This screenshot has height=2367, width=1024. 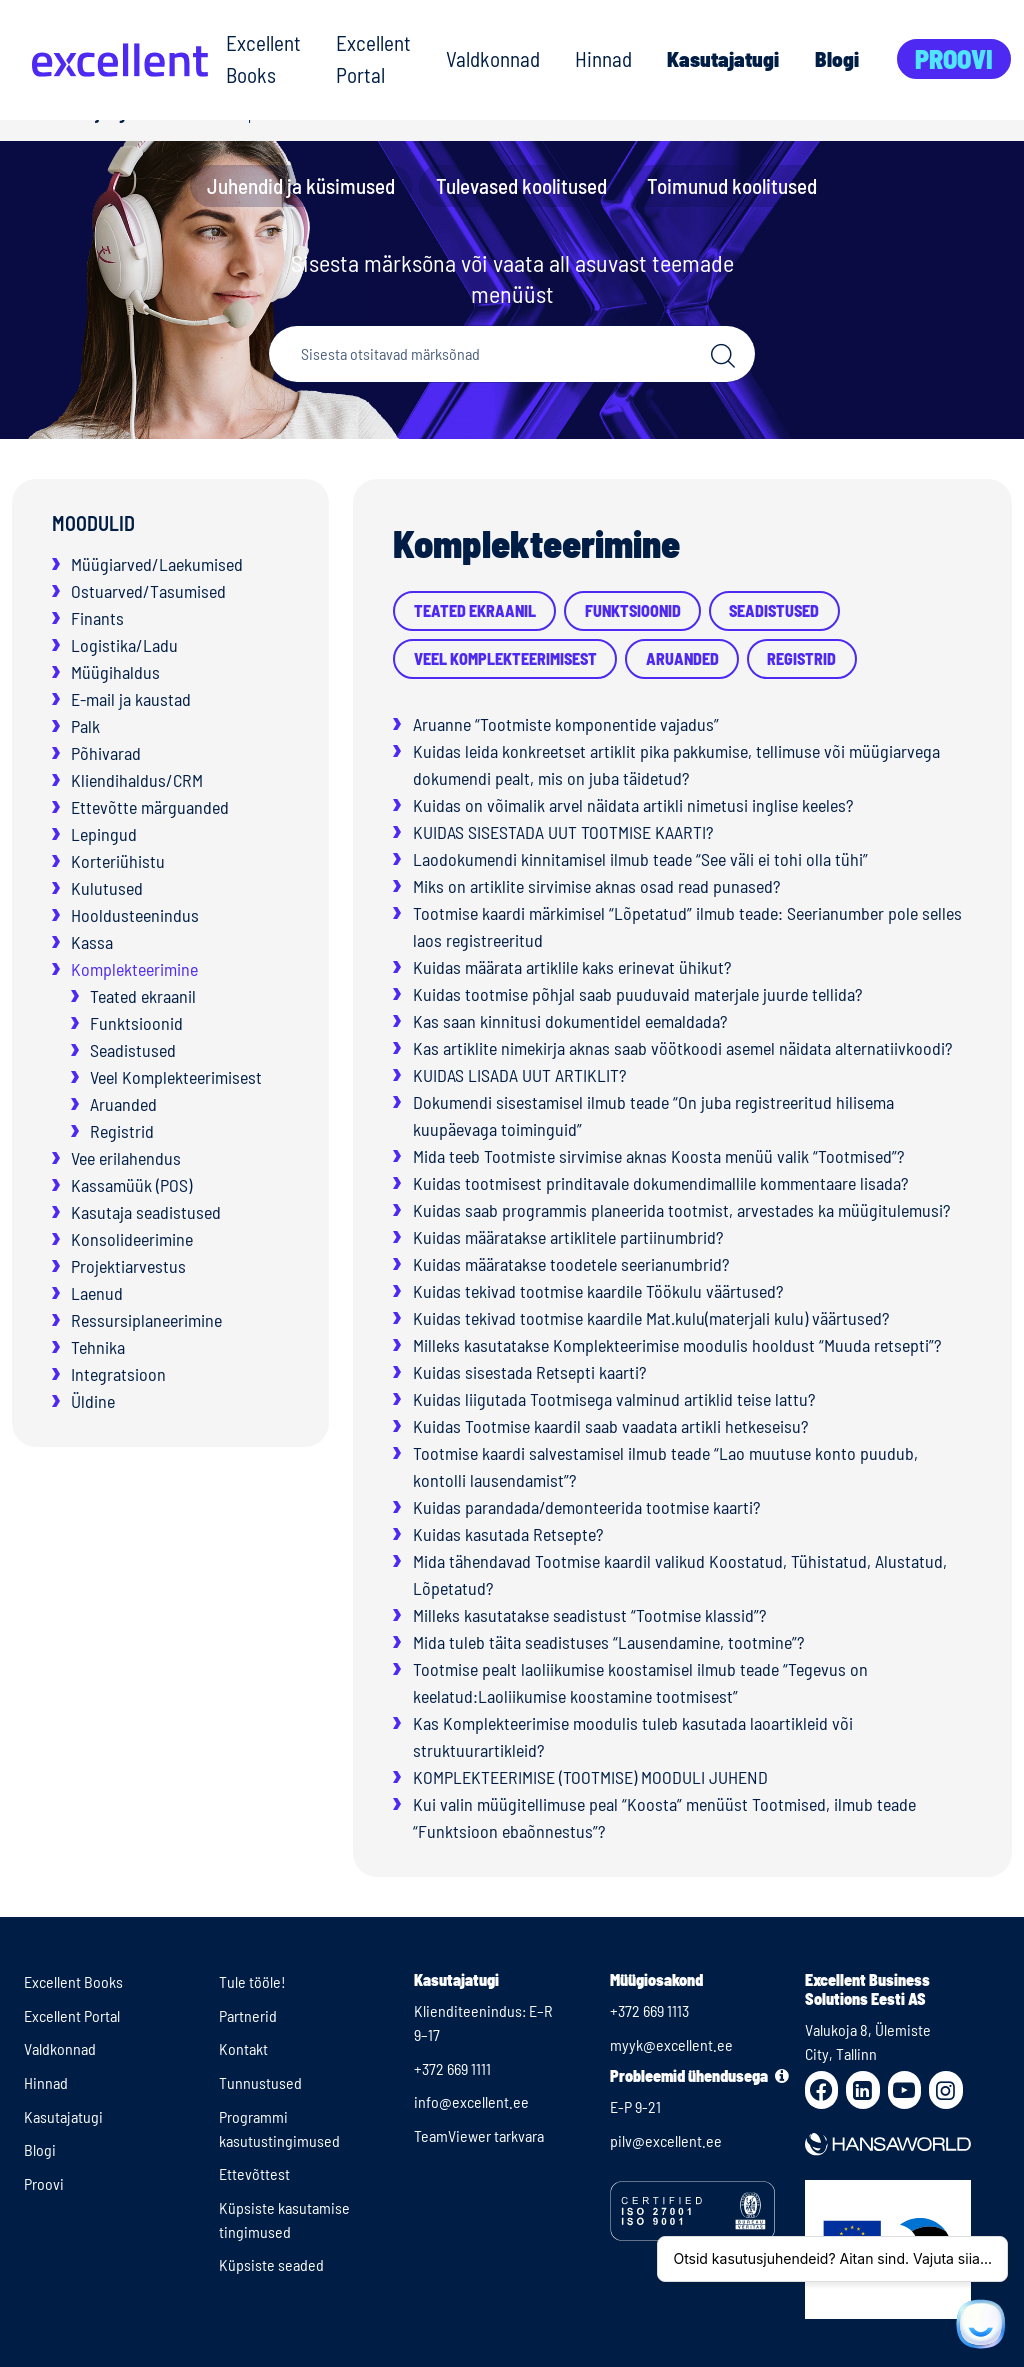 What do you see at coordinates (123, 1104) in the screenshot?
I see `Aruanded` at bounding box center [123, 1104].